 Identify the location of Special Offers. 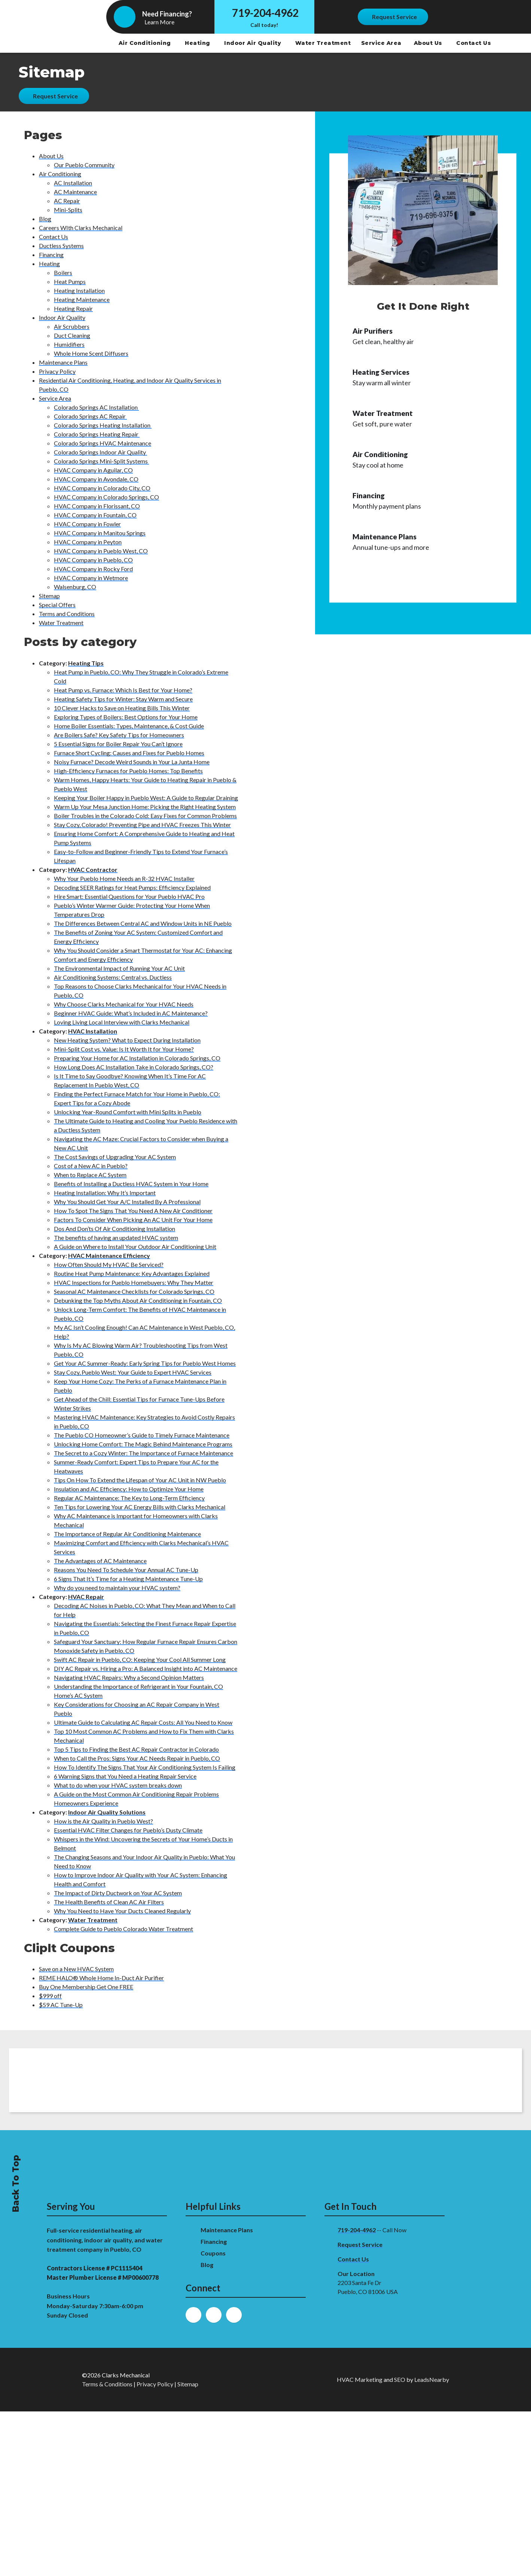
(57, 604).